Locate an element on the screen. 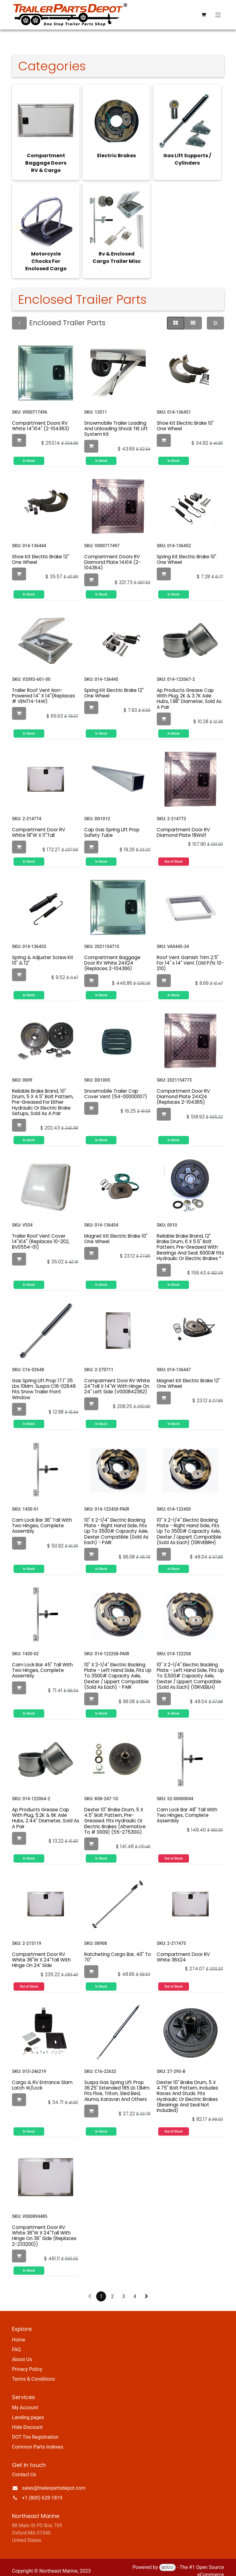 The height and width of the screenshot is (2576, 236). Home is located at coordinates (18, 2332).